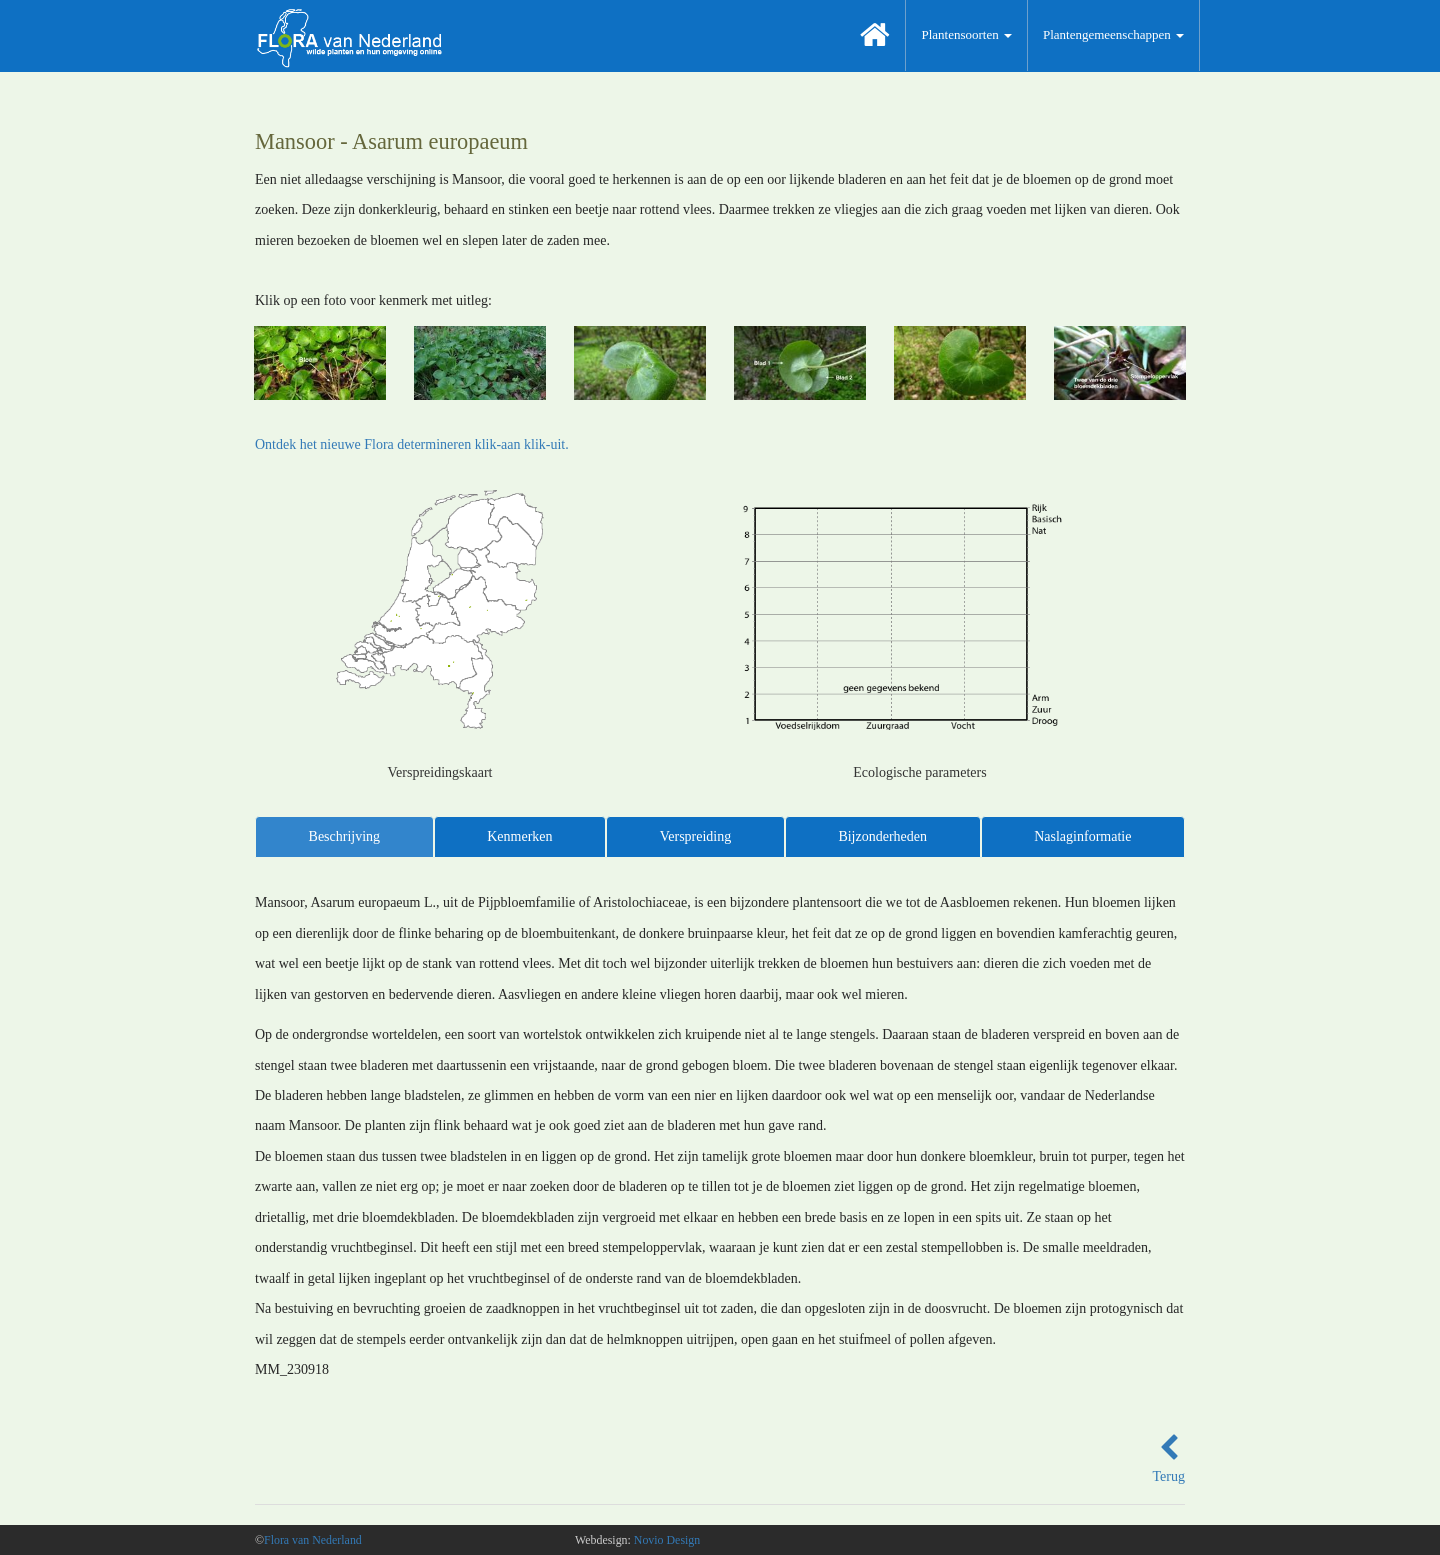 This screenshot has height=1555, width=1440. I want to click on Flora van Nederland, so click(313, 1540).